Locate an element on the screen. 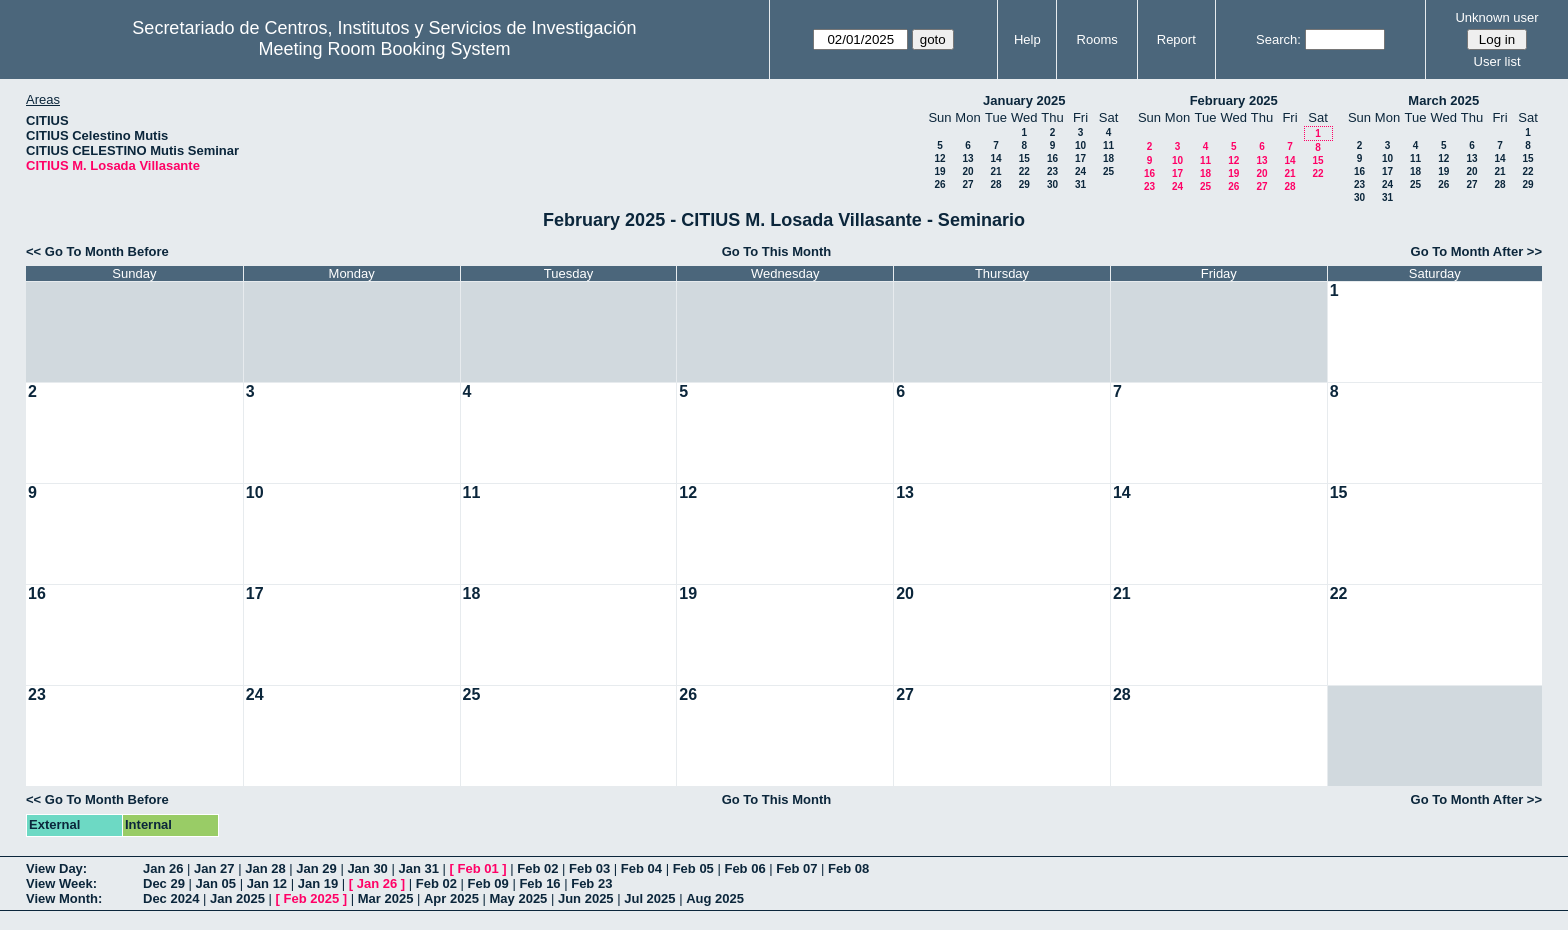  Mar 2025 is located at coordinates (386, 898).